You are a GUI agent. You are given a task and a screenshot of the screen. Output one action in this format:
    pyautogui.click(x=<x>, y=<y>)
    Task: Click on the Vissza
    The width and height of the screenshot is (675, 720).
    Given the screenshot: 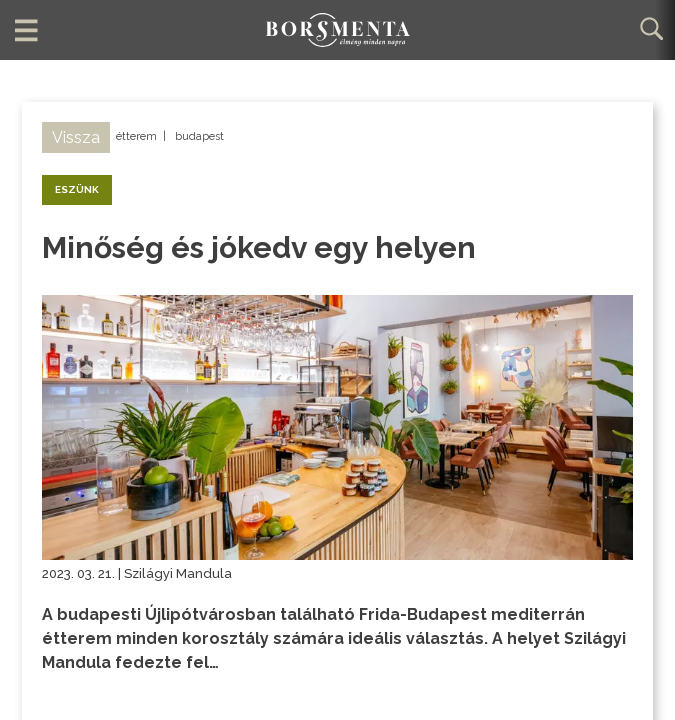 What is the action you would take?
    pyautogui.click(x=76, y=137)
    